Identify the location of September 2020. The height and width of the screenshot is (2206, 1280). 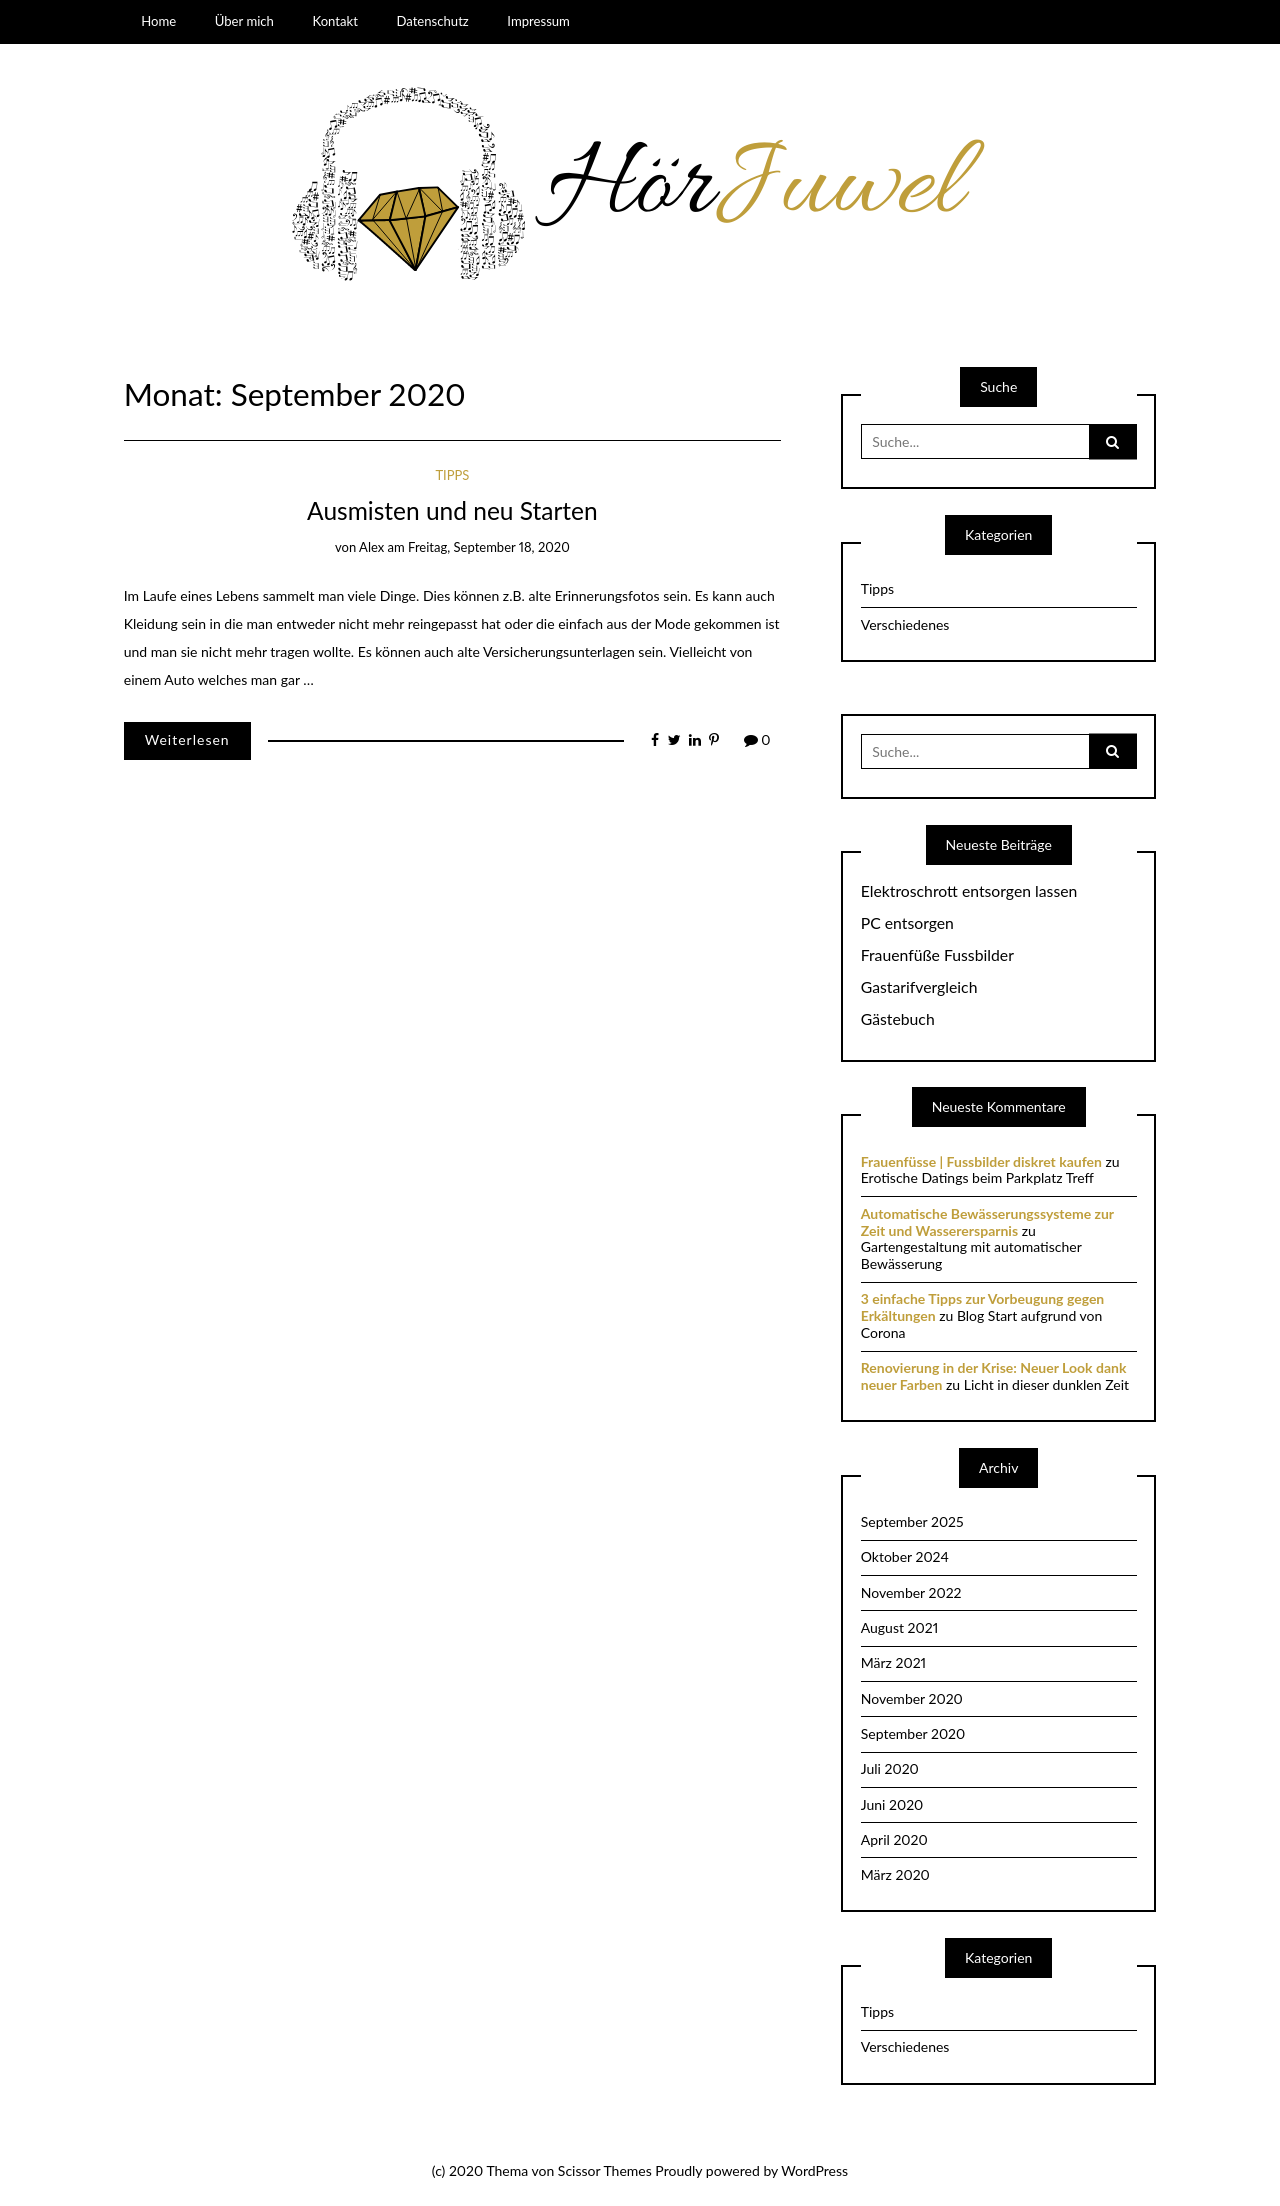
(913, 1733).